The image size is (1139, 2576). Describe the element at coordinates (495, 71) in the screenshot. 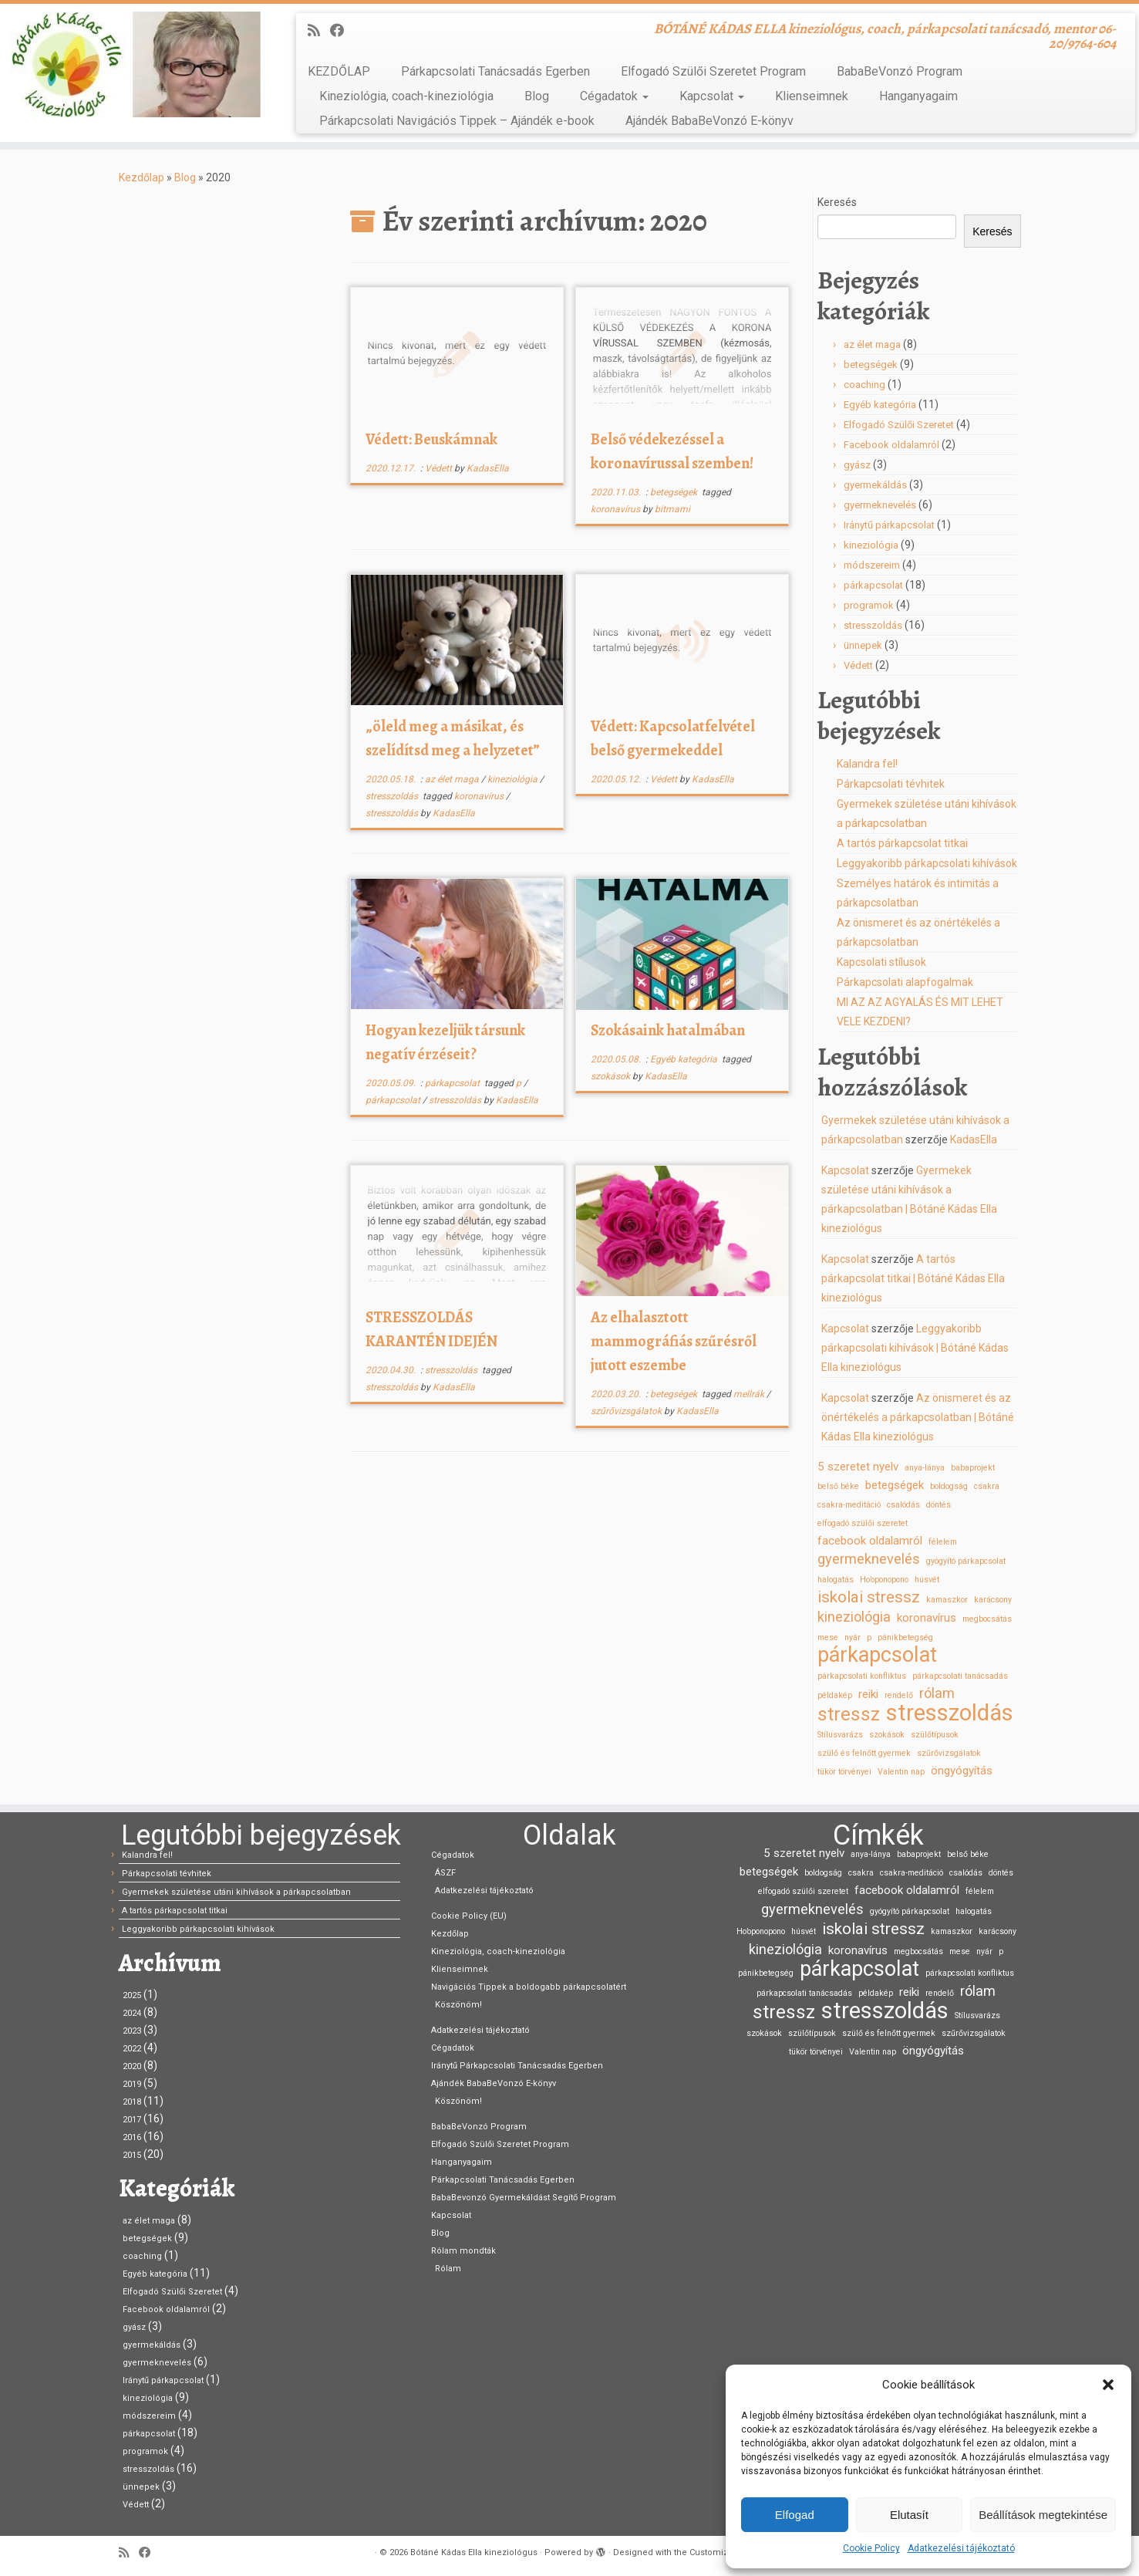

I see `Párkapcsolati Tanácsadás Egerben` at that location.